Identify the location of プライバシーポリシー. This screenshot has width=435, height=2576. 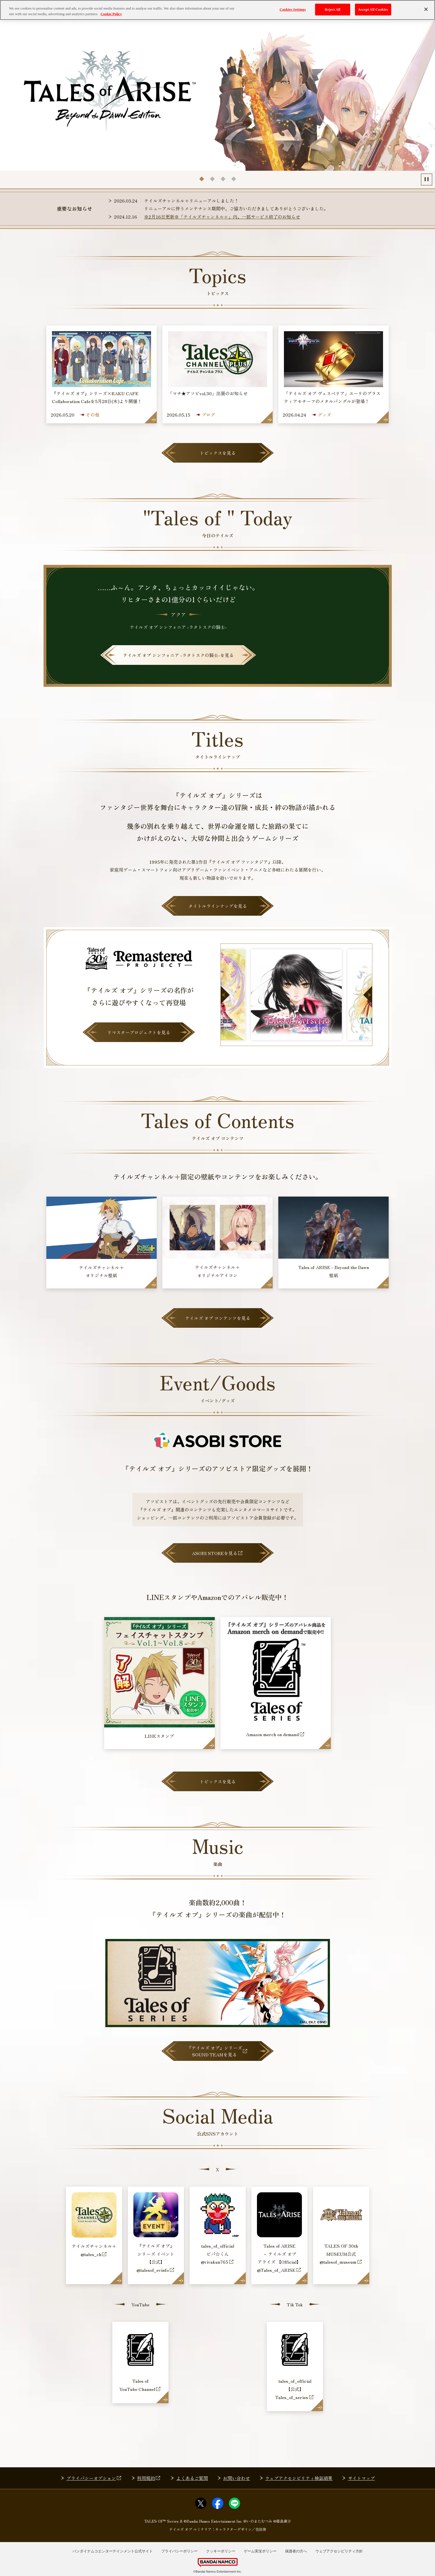
(179, 2551).